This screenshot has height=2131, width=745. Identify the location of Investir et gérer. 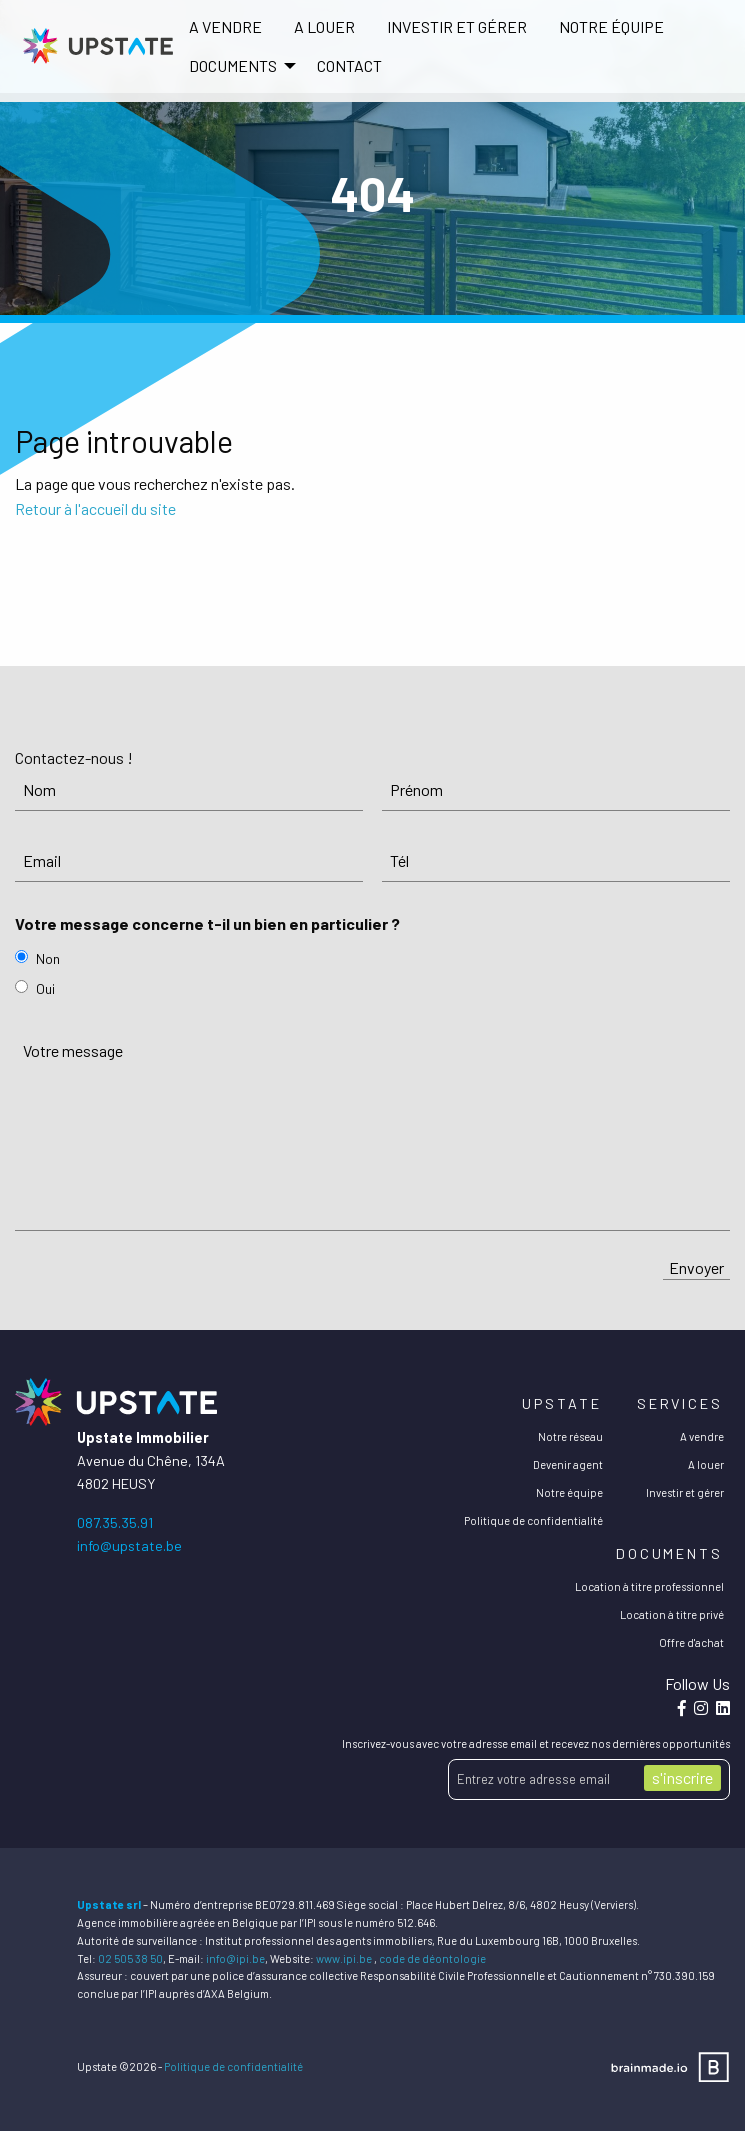
(457, 26).